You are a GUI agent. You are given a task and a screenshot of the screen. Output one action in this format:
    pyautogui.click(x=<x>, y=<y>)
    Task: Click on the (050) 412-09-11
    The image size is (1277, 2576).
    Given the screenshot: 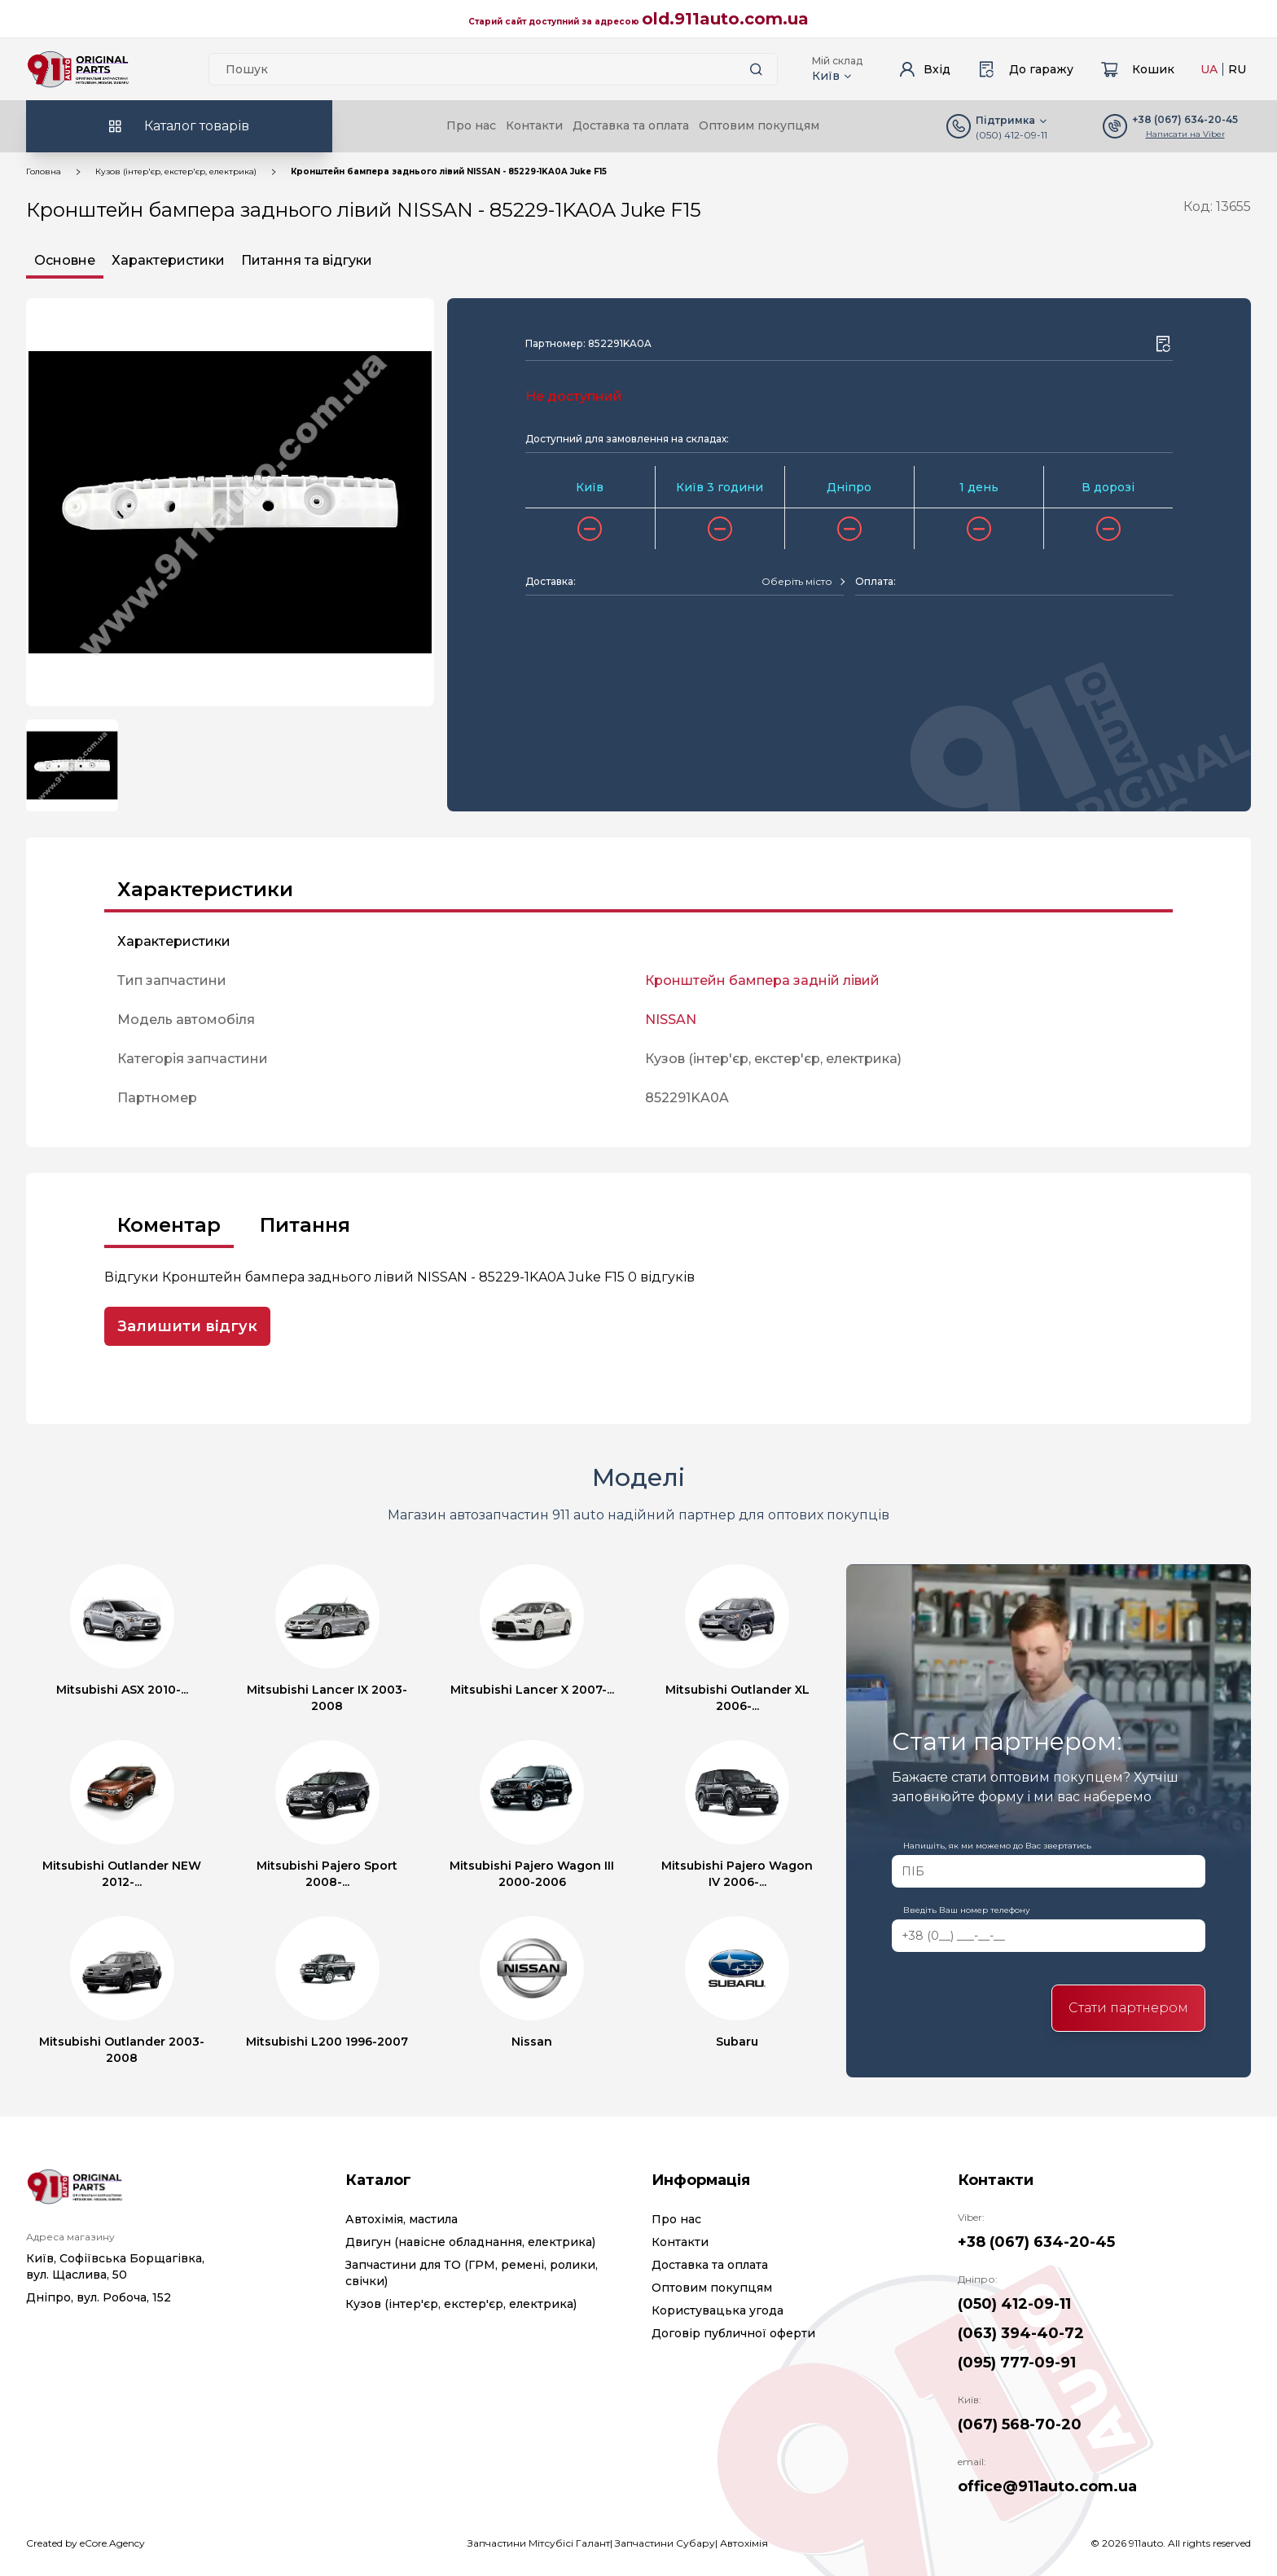 What is the action you would take?
    pyautogui.click(x=1011, y=135)
    